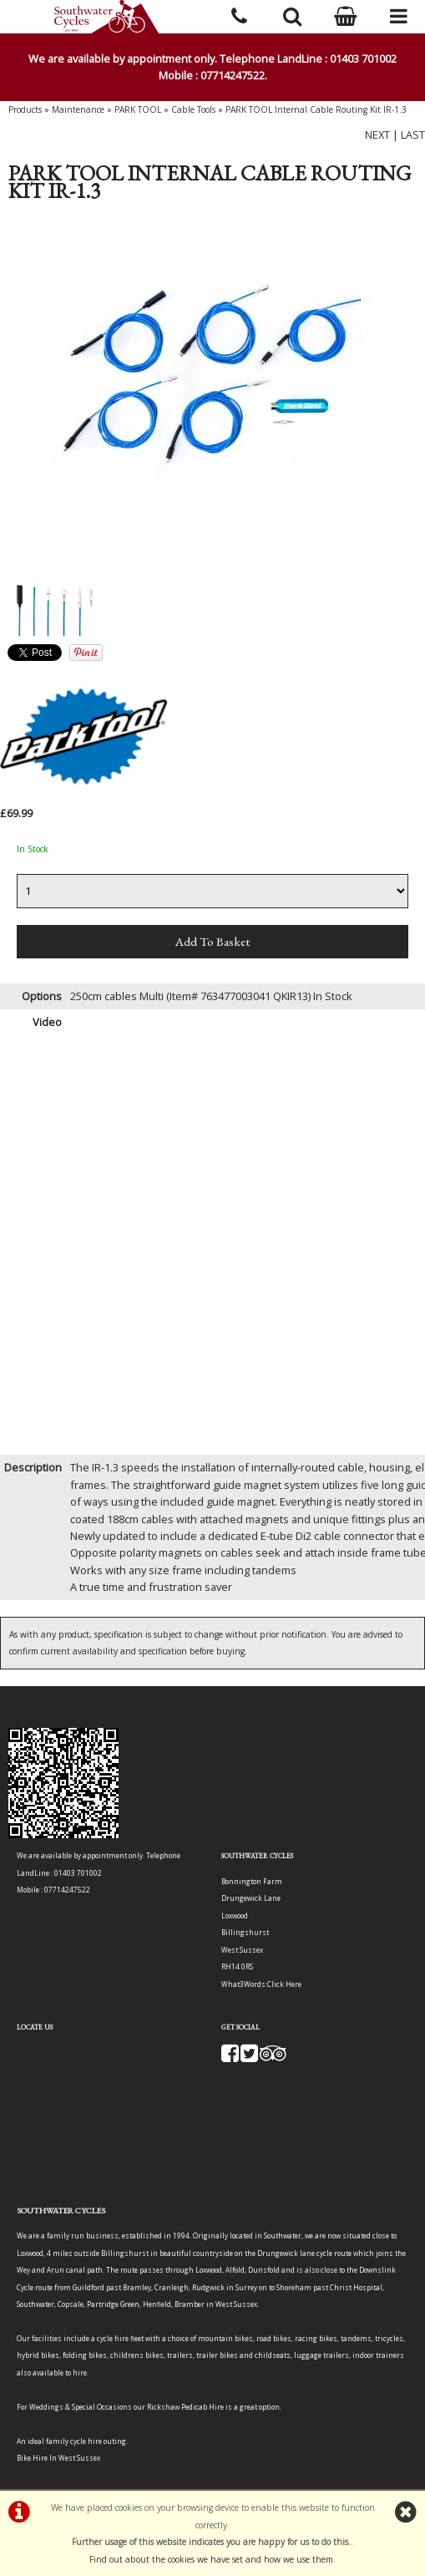 The width and height of the screenshot is (425, 2576). Describe the element at coordinates (413, 134) in the screenshot. I see `LAST` at that location.